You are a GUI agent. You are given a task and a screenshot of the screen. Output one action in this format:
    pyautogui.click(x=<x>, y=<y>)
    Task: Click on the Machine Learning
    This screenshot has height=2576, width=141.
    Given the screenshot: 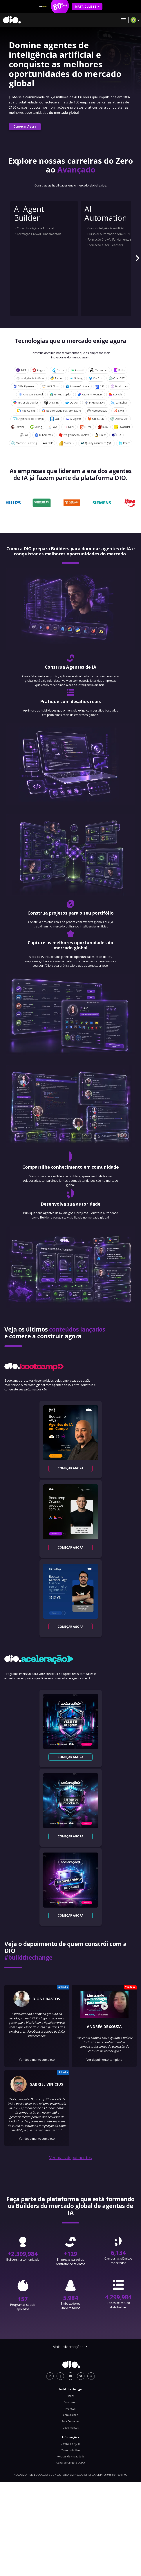 What is the action you would take?
    pyautogui.click(x=24, y=443)
    